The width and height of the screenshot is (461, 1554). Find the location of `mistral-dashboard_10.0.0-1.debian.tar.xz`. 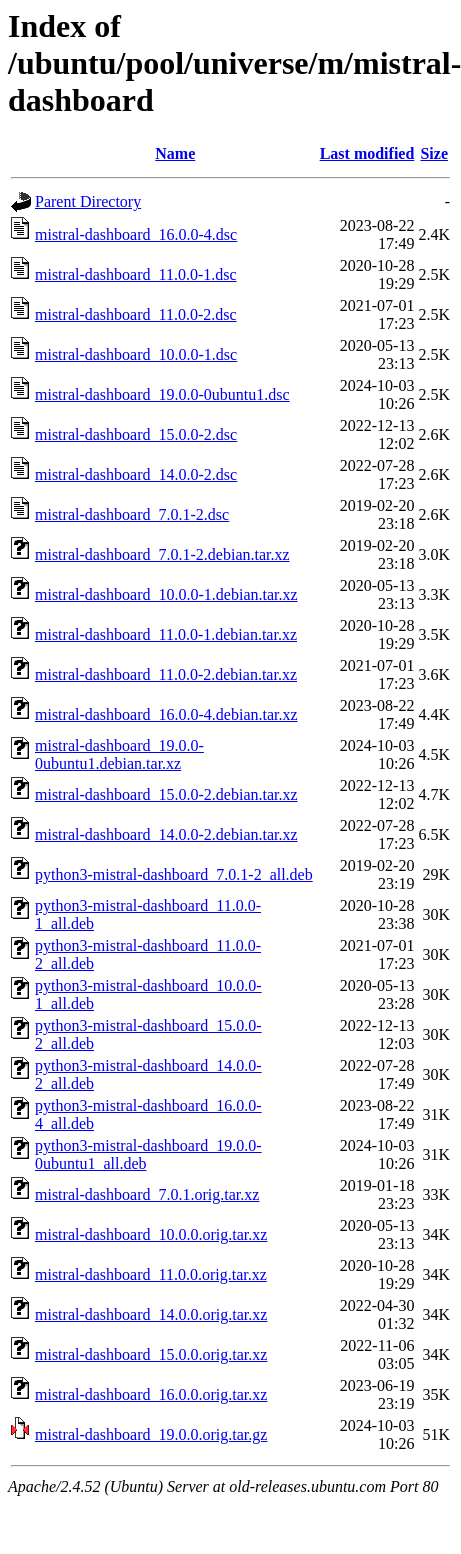

mistral-dashboard_10.0.0-1.debian.tar.xz is located at coordinates (166, 594).